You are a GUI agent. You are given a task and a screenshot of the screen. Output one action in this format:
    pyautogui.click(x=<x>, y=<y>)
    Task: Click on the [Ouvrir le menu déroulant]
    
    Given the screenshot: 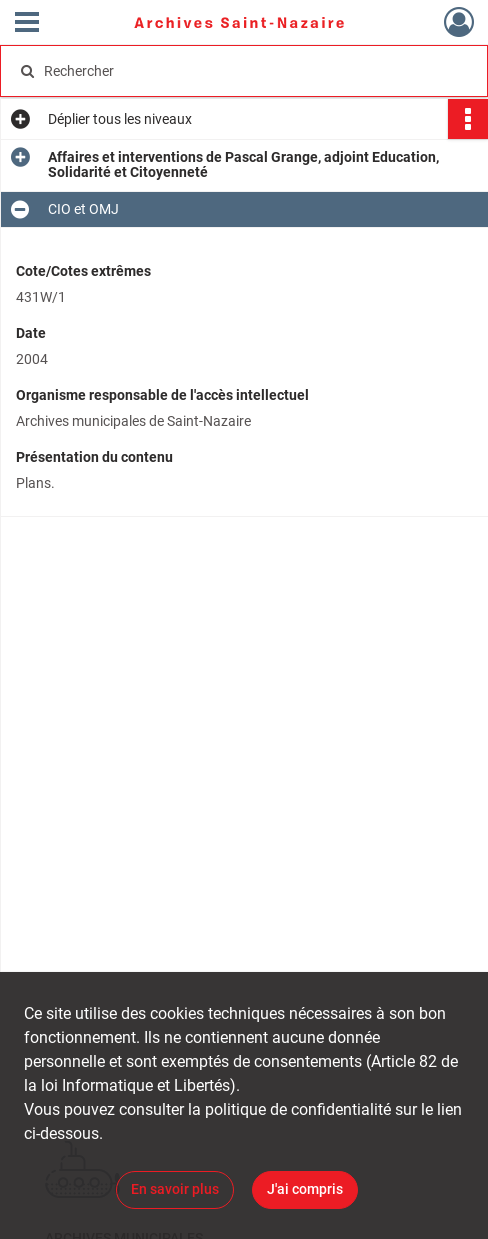 What is the action you would take?
    pyautogui.click(x=27, y=24)
    